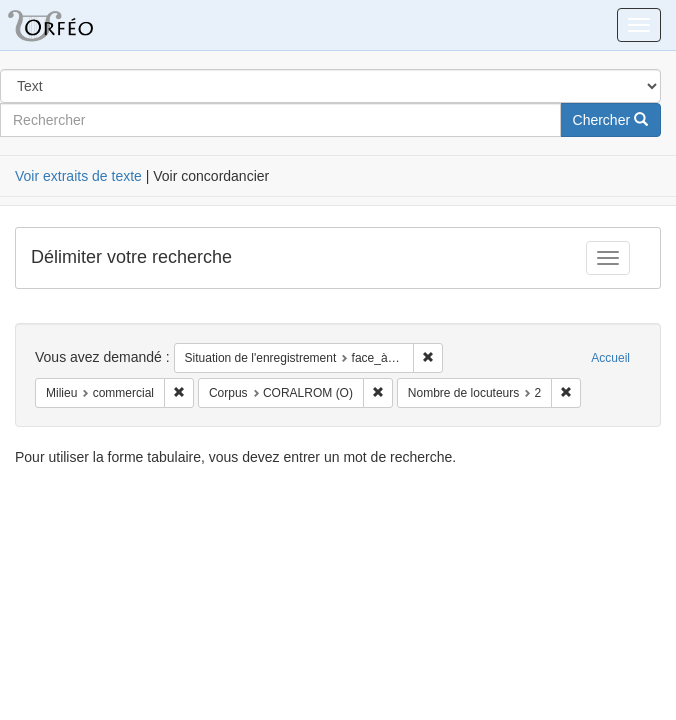 This screenshot has height=720, width=676. Describe the element at coordinates (610, 358) in the screenshot. I see `Accueil` at that location.